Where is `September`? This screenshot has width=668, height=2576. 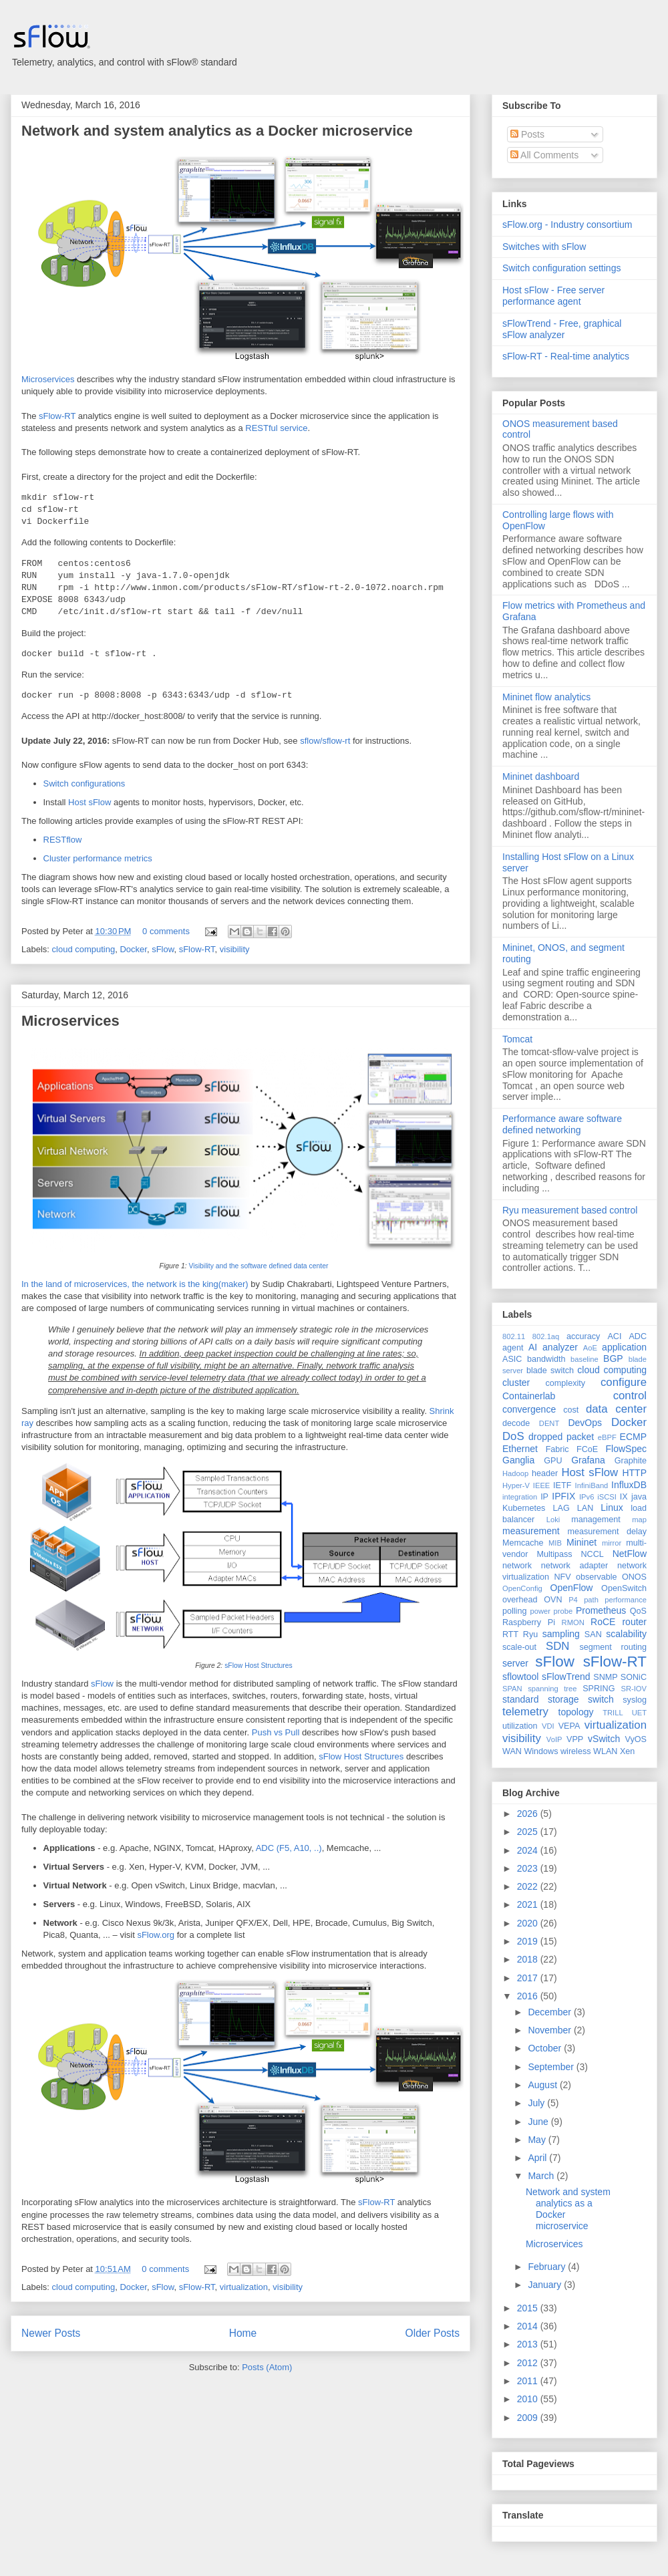
September is located at coordinates (552, 2066).